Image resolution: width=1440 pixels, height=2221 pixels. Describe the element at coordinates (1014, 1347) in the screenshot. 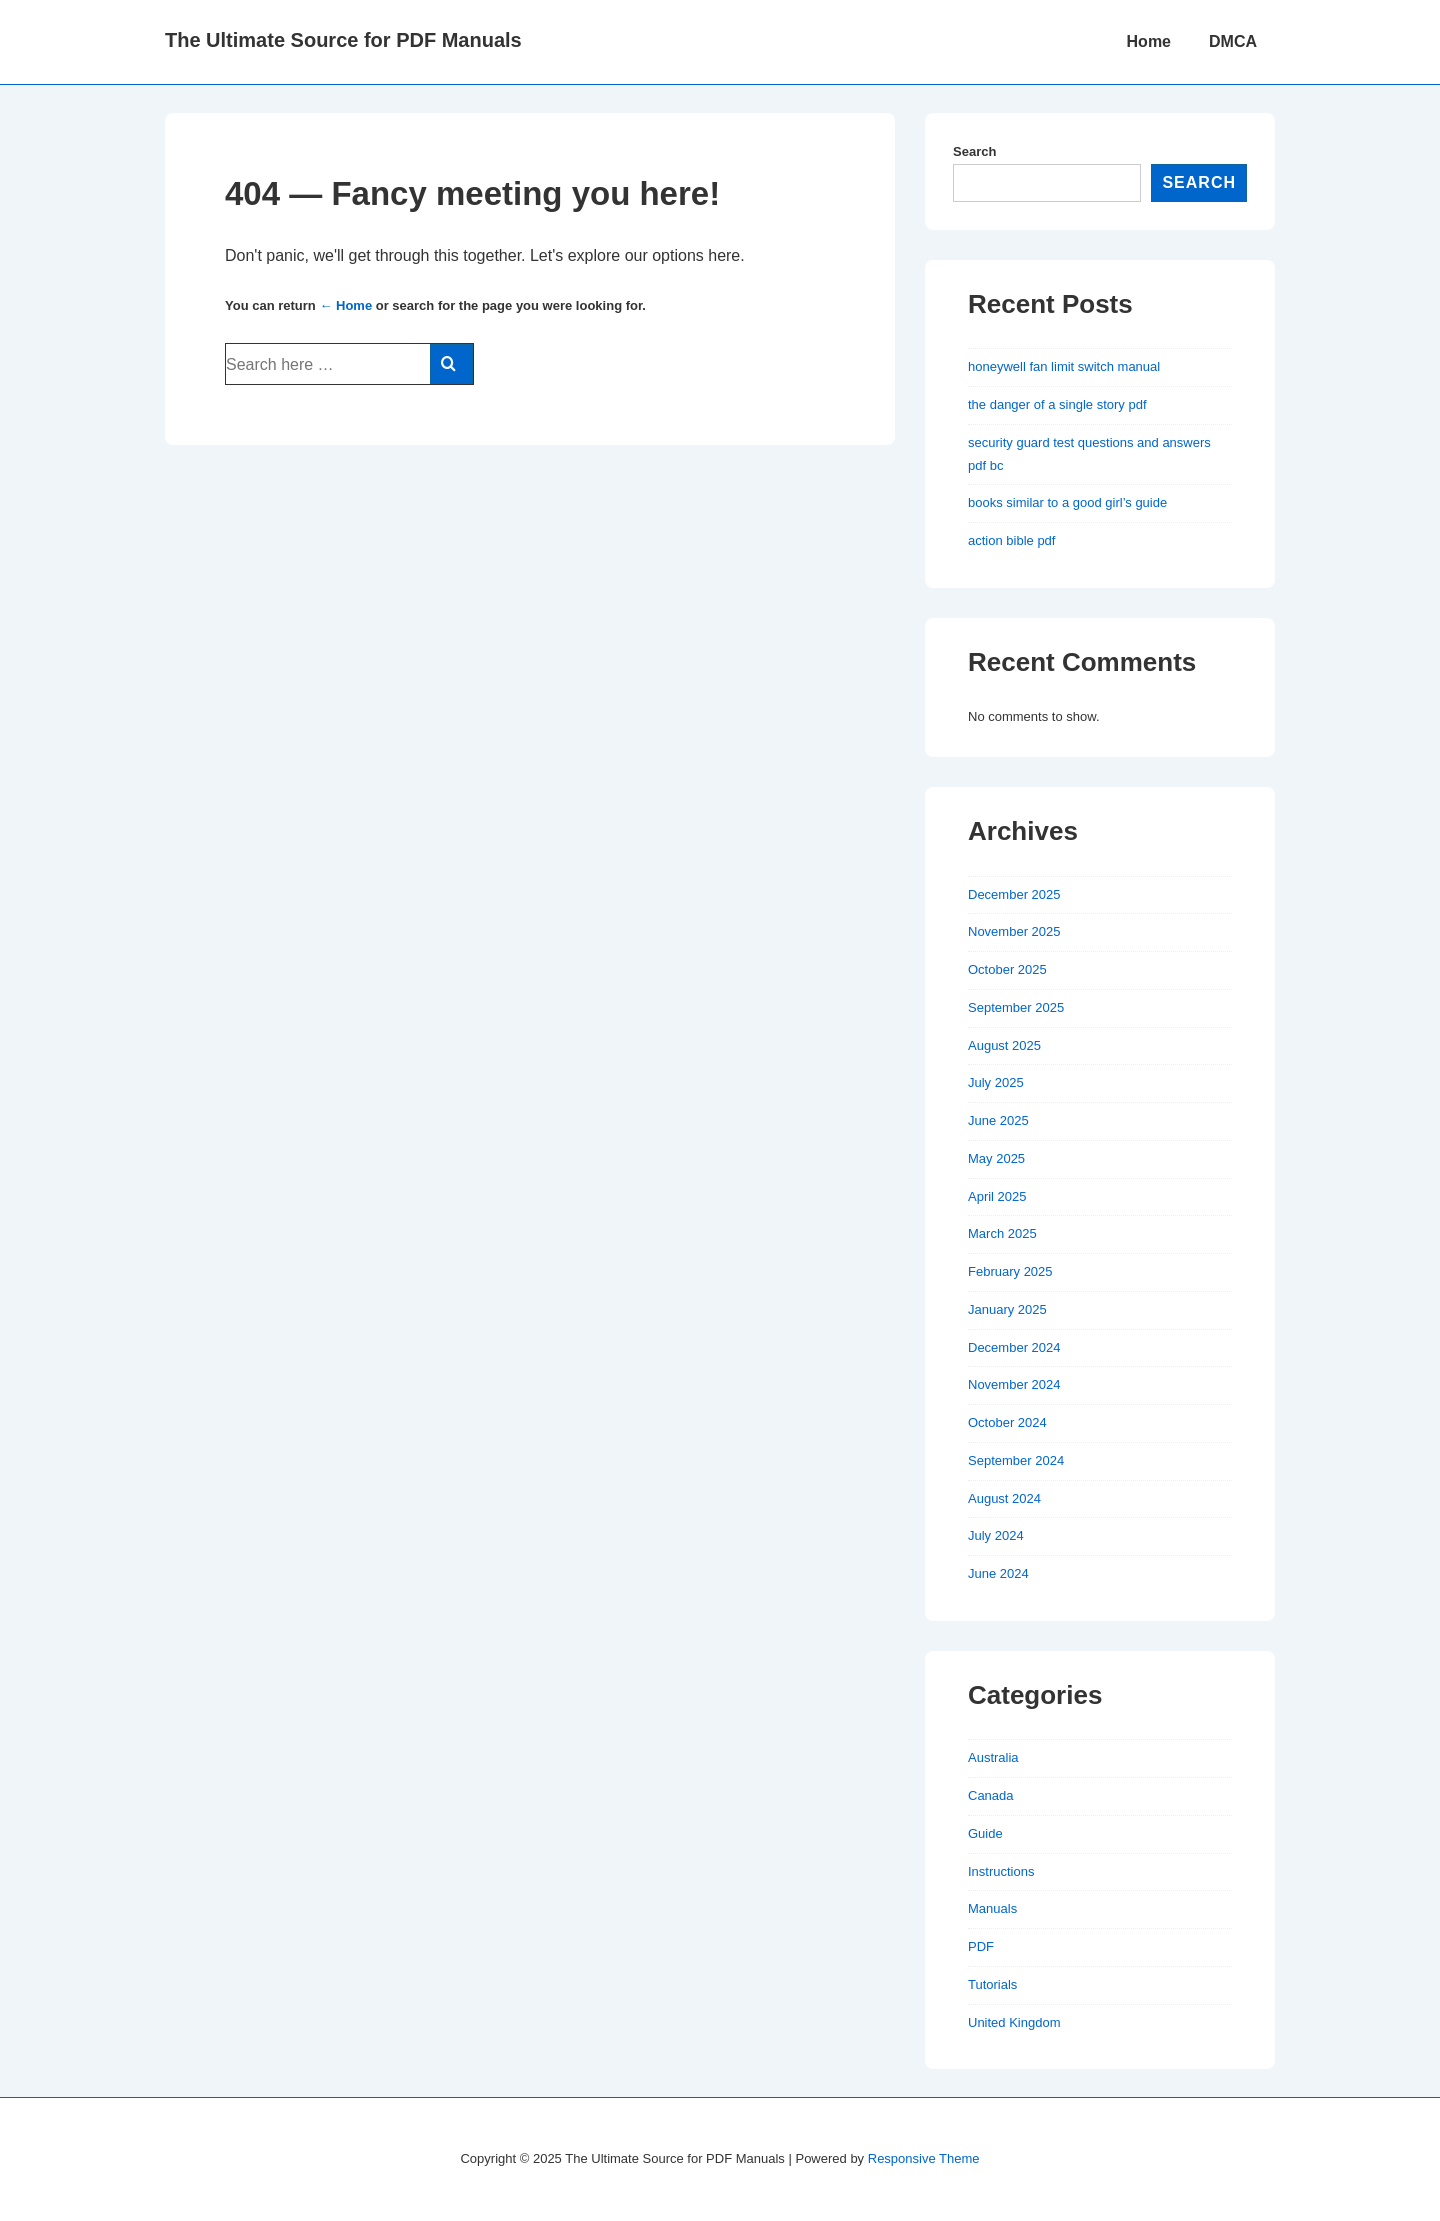

I see `December 2024` at that location.